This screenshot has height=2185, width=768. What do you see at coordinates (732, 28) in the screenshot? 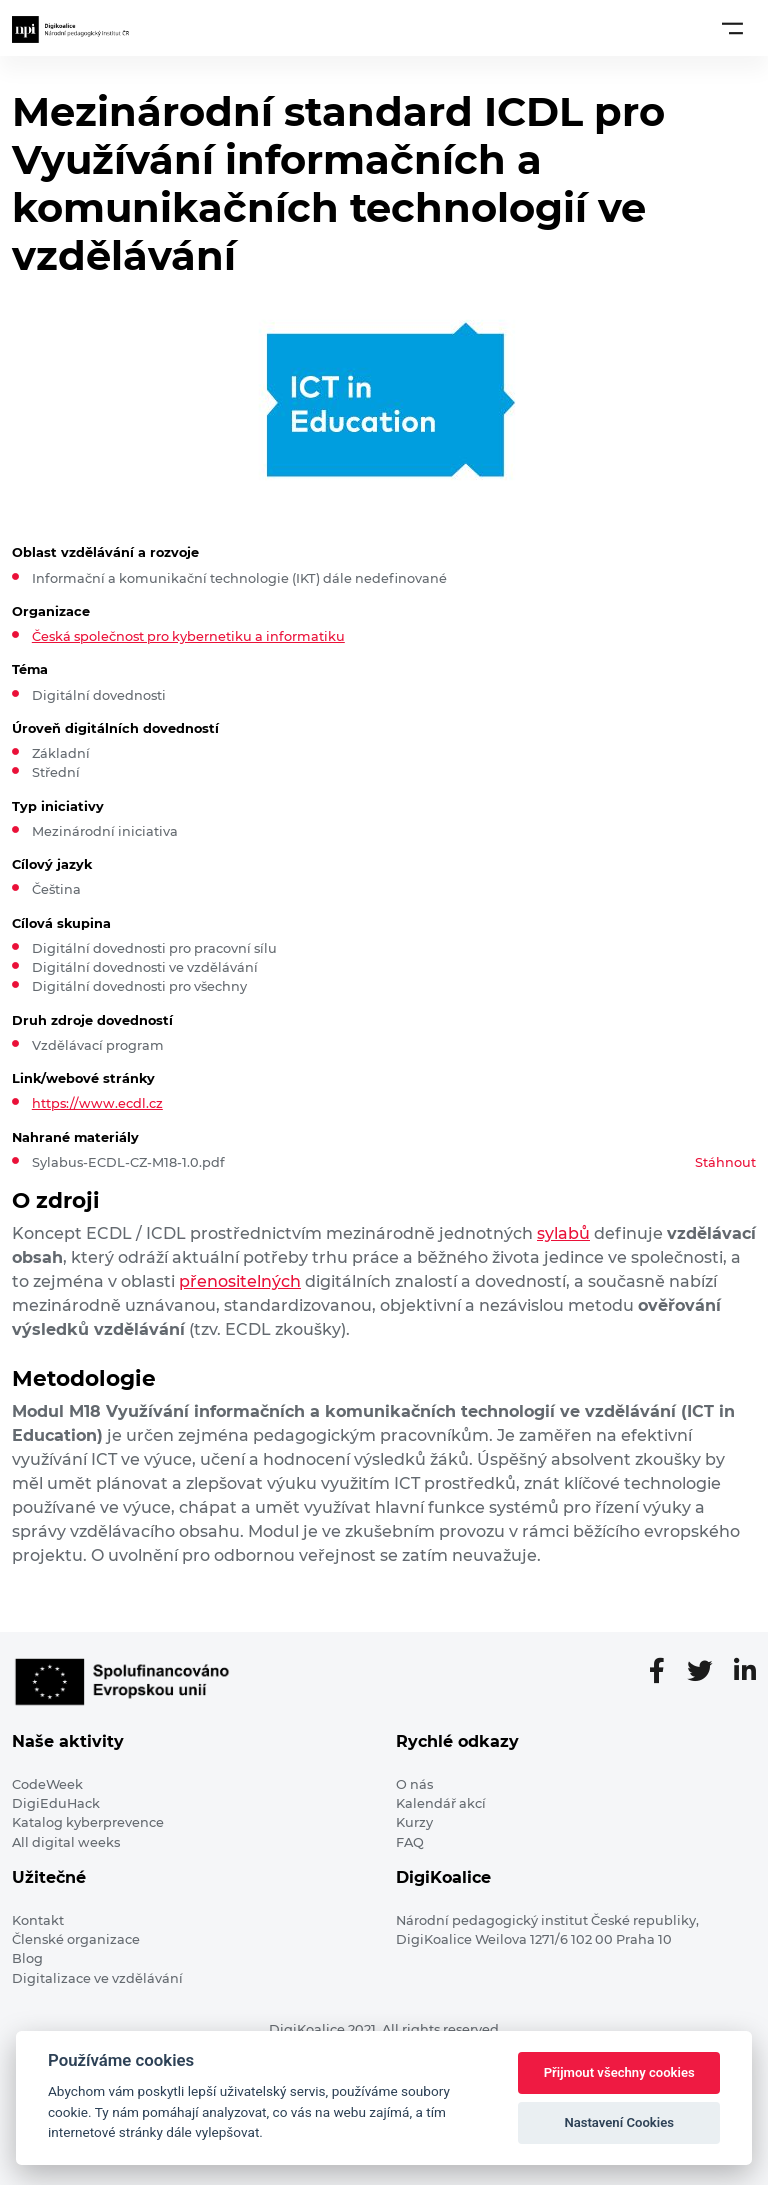
I see `[Toggle navigation]` at bounding box center [732, 28].